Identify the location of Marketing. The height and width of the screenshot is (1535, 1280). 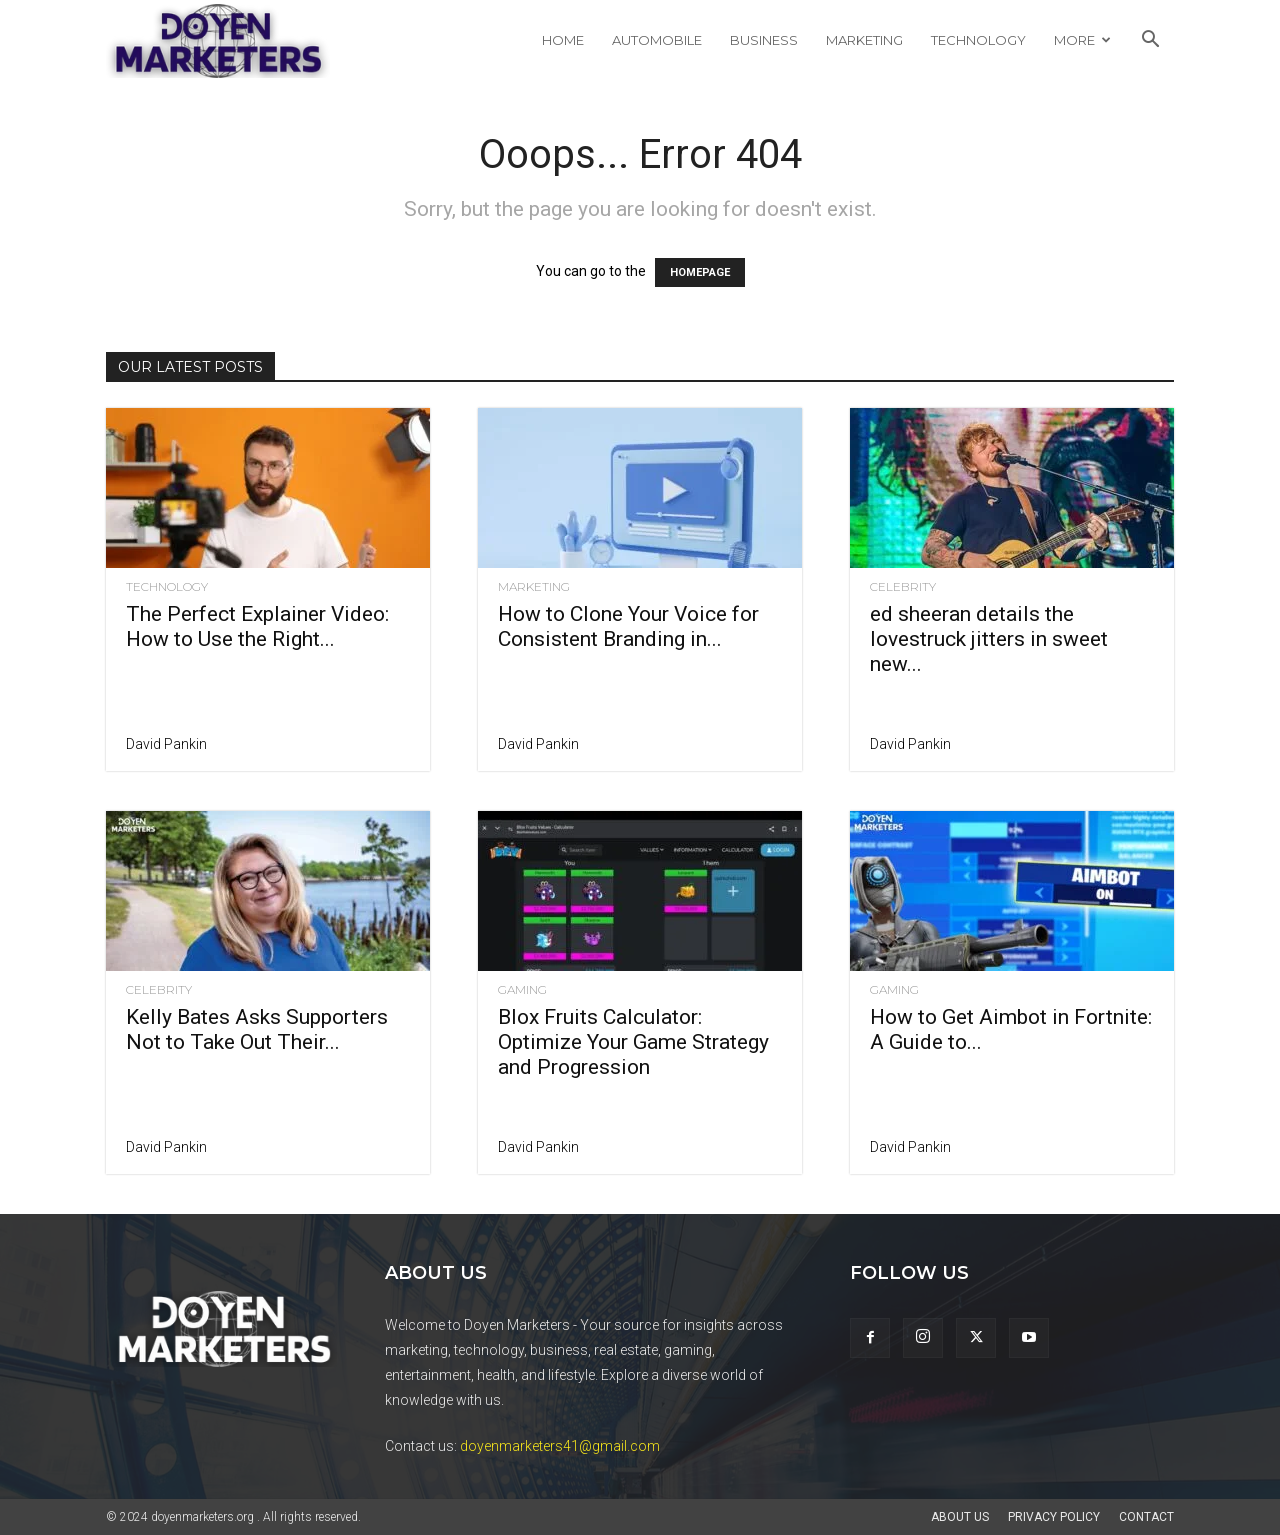
(864, 40).